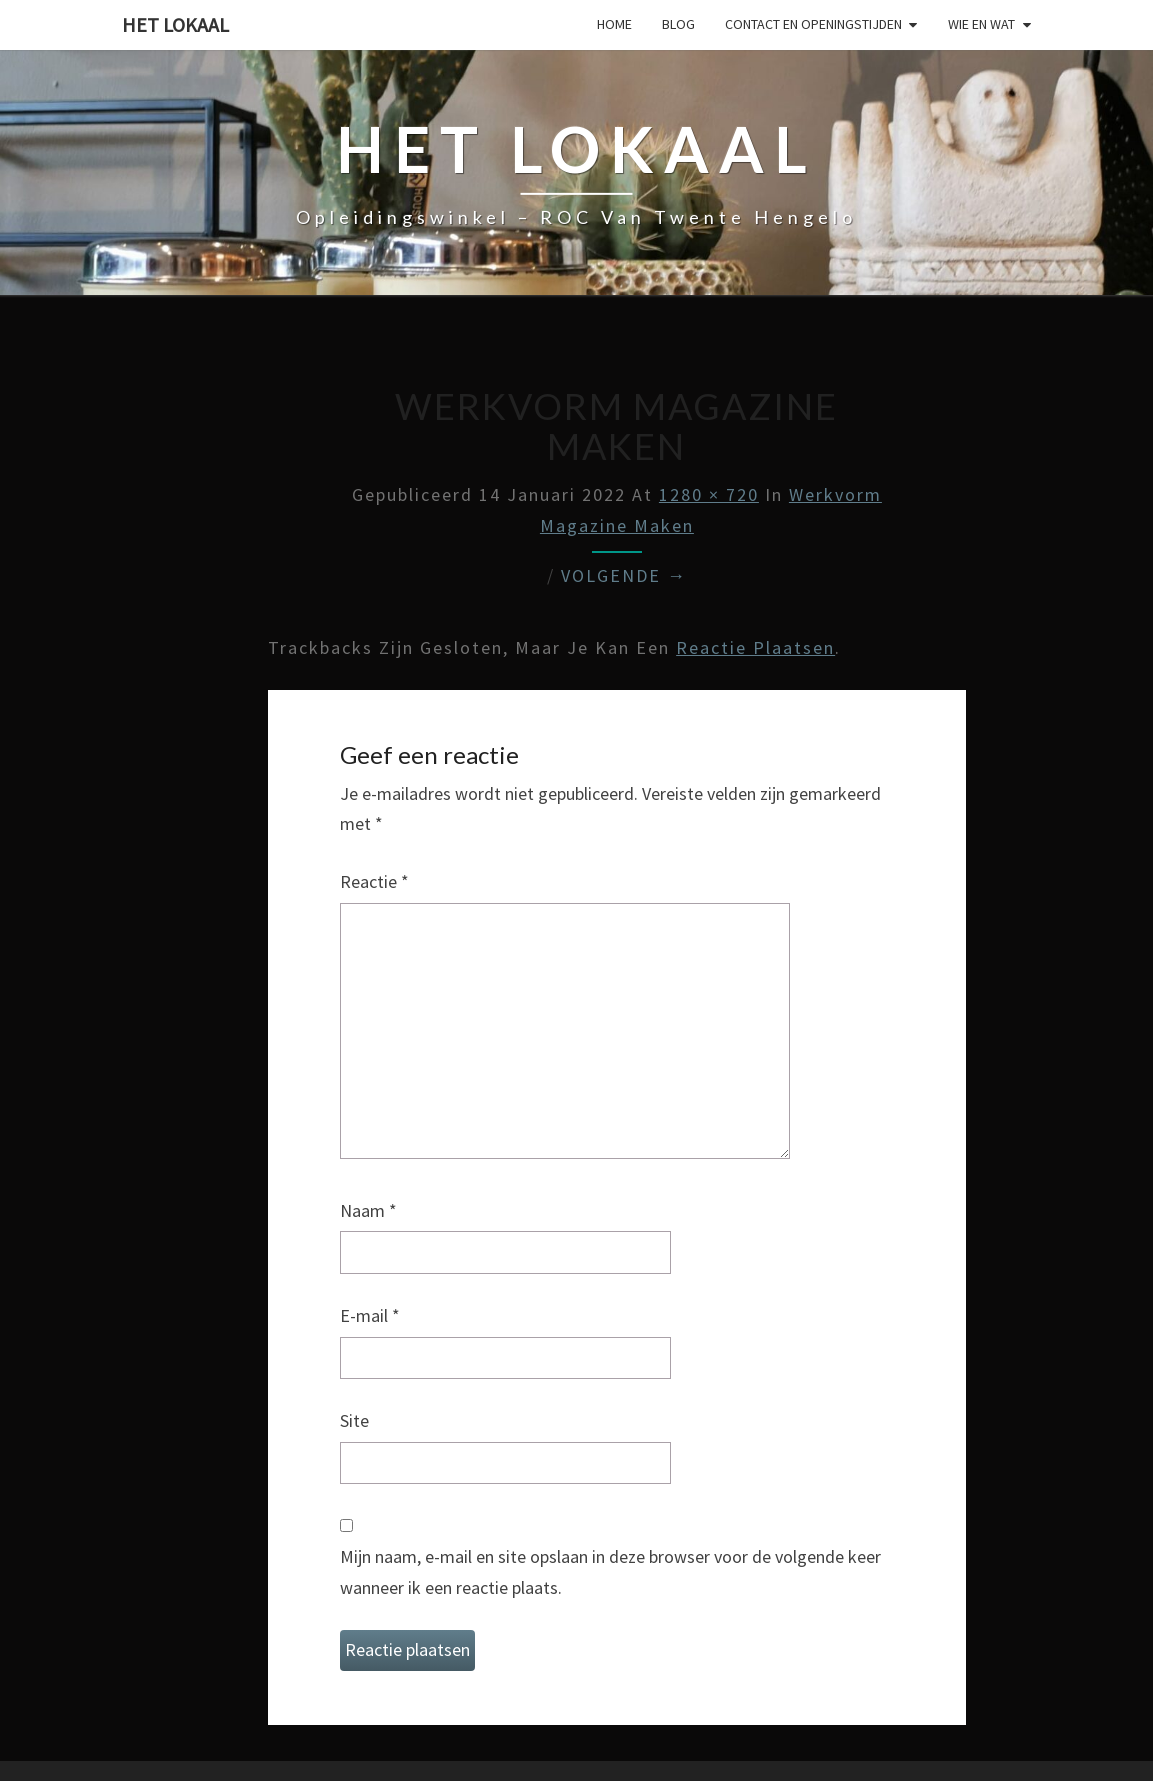 The height and width of the screenshot is (1781, 1153). What do you see at coordinates (624, 575) in the screenshot?
I see `Volgende →` at bounding box center [624, 575].